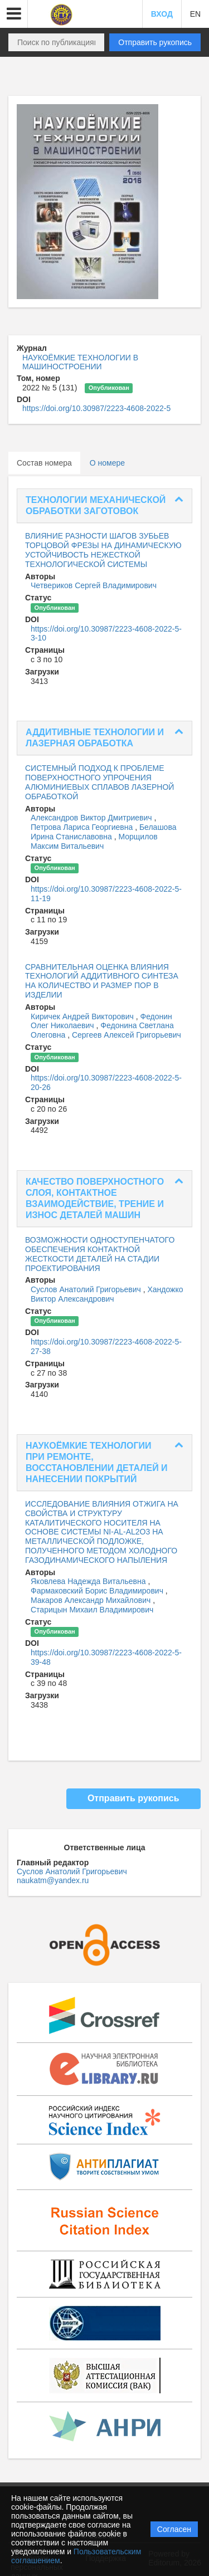  I want to click on Старицын Михаил Владимирович, so click(92, 1609).